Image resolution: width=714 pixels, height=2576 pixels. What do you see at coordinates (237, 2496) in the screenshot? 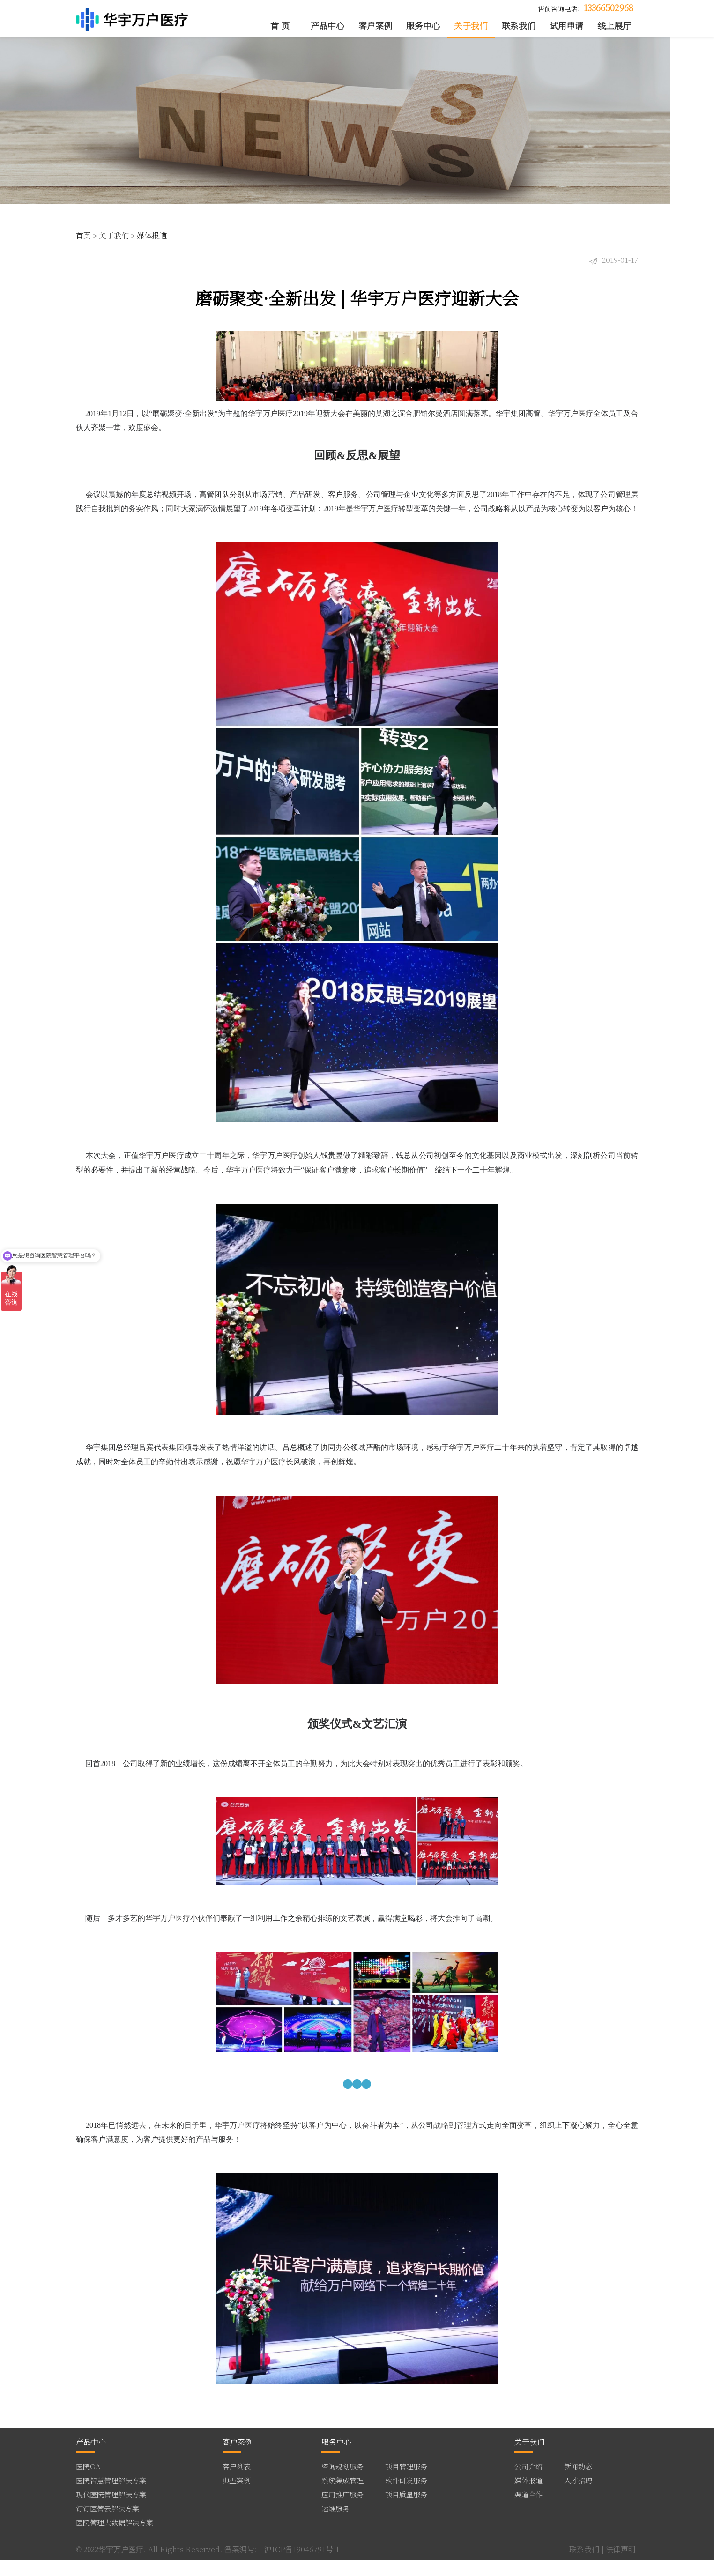
I see `典型案例` at bounding box center [237, 2496].